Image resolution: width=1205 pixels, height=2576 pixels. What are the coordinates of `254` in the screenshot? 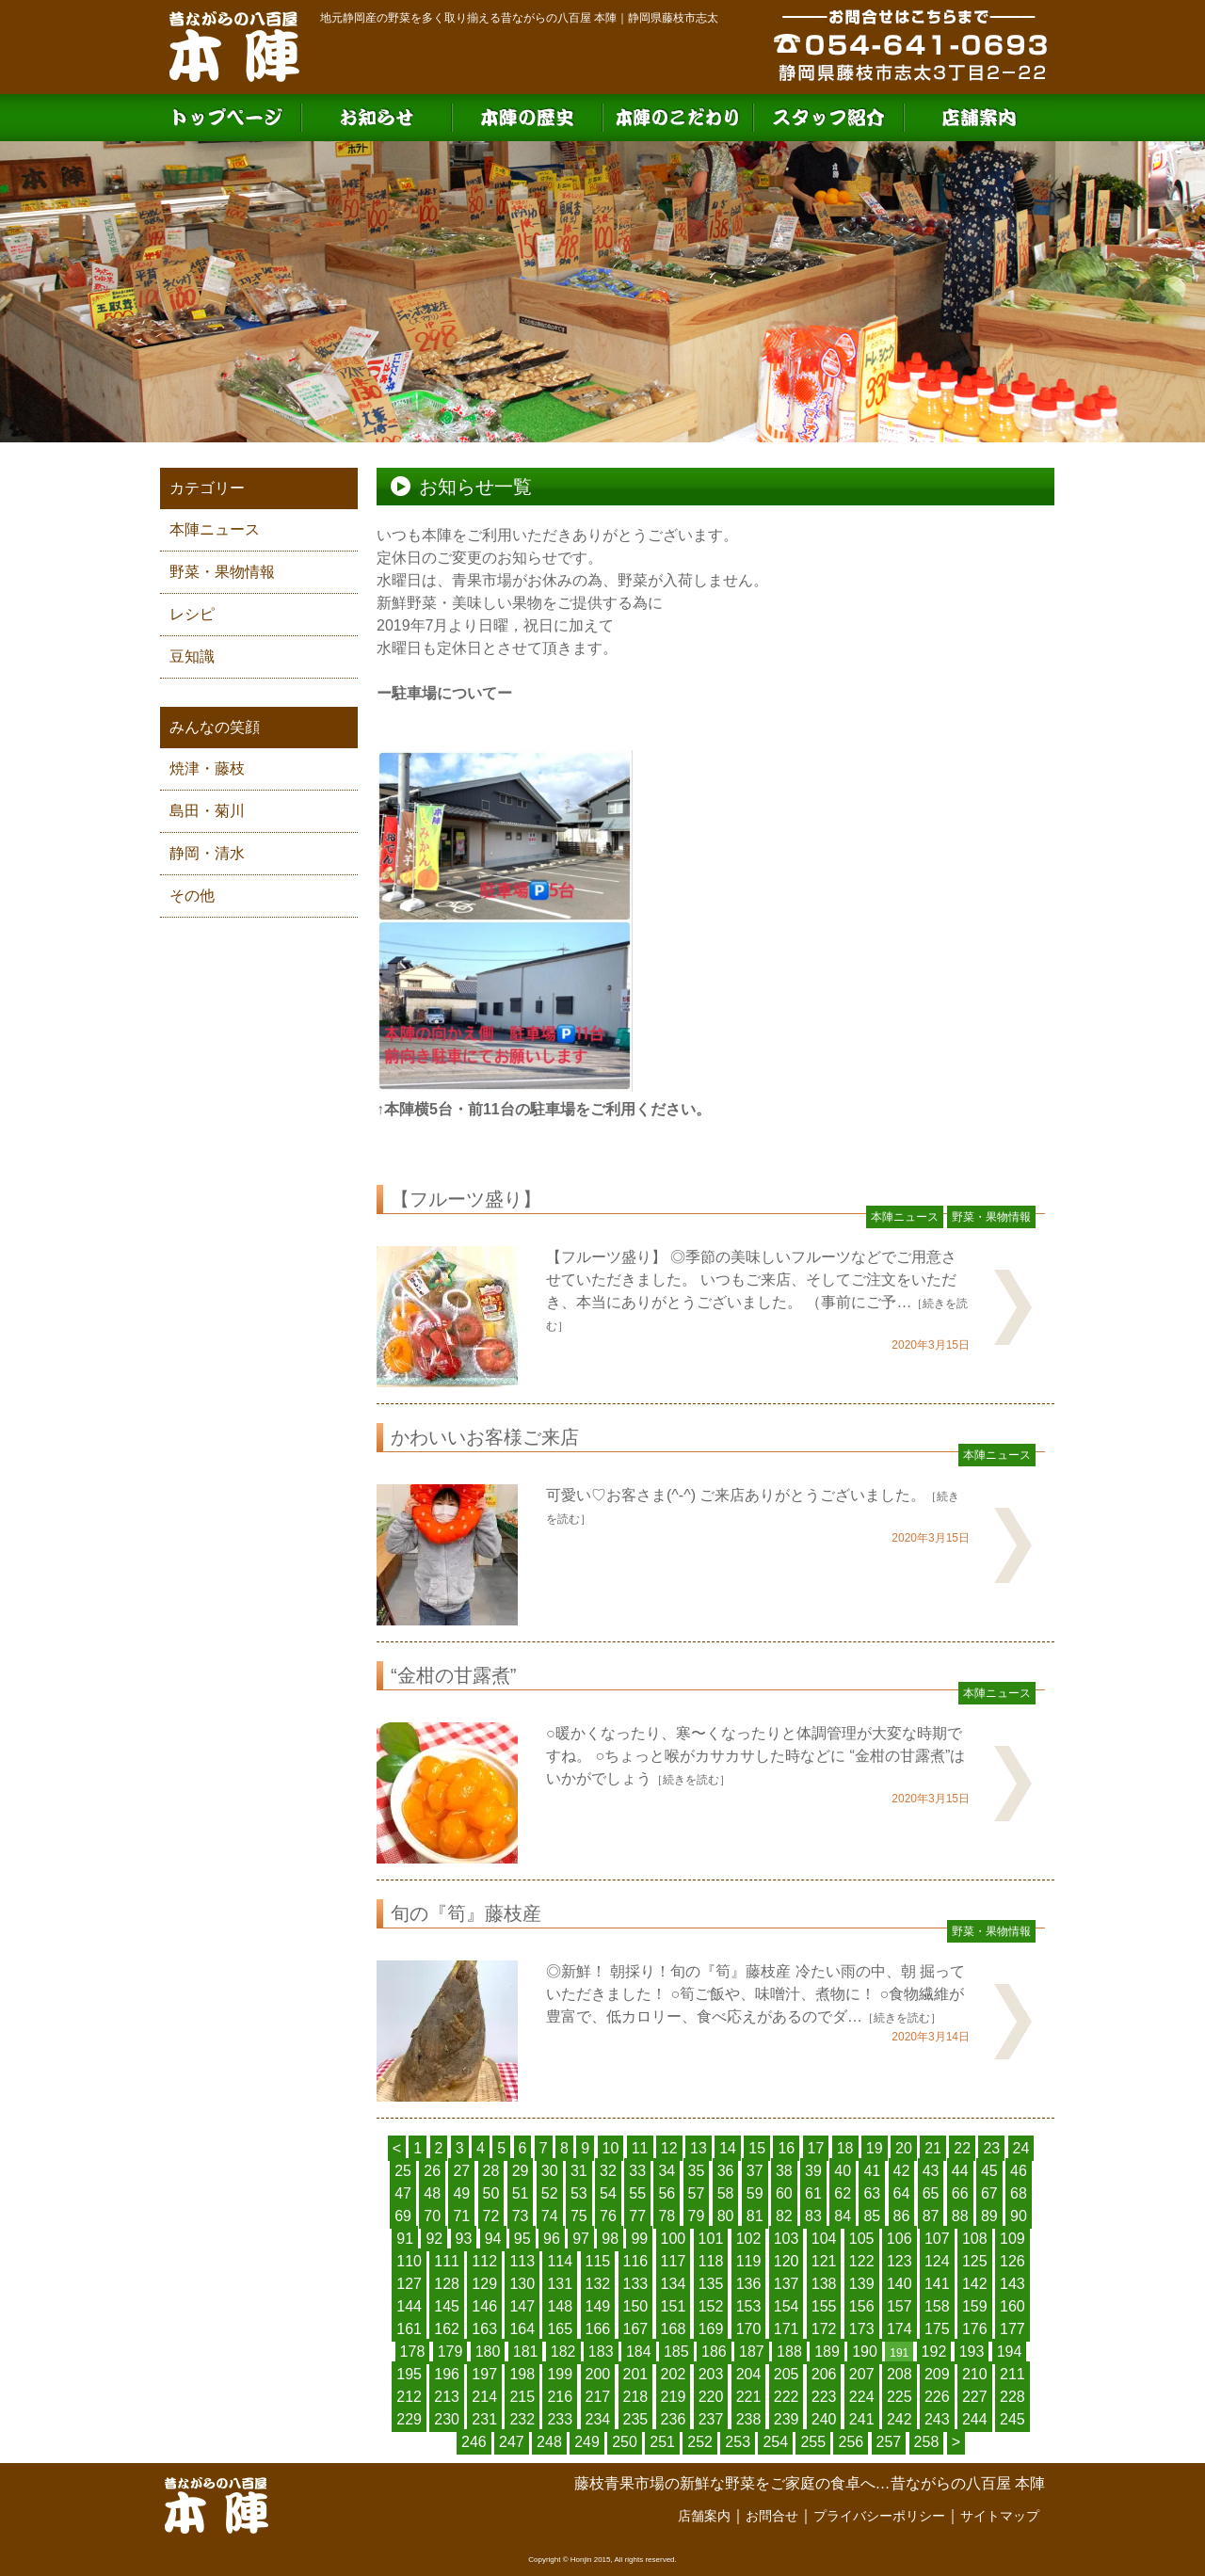 It's located at (775, 2442).